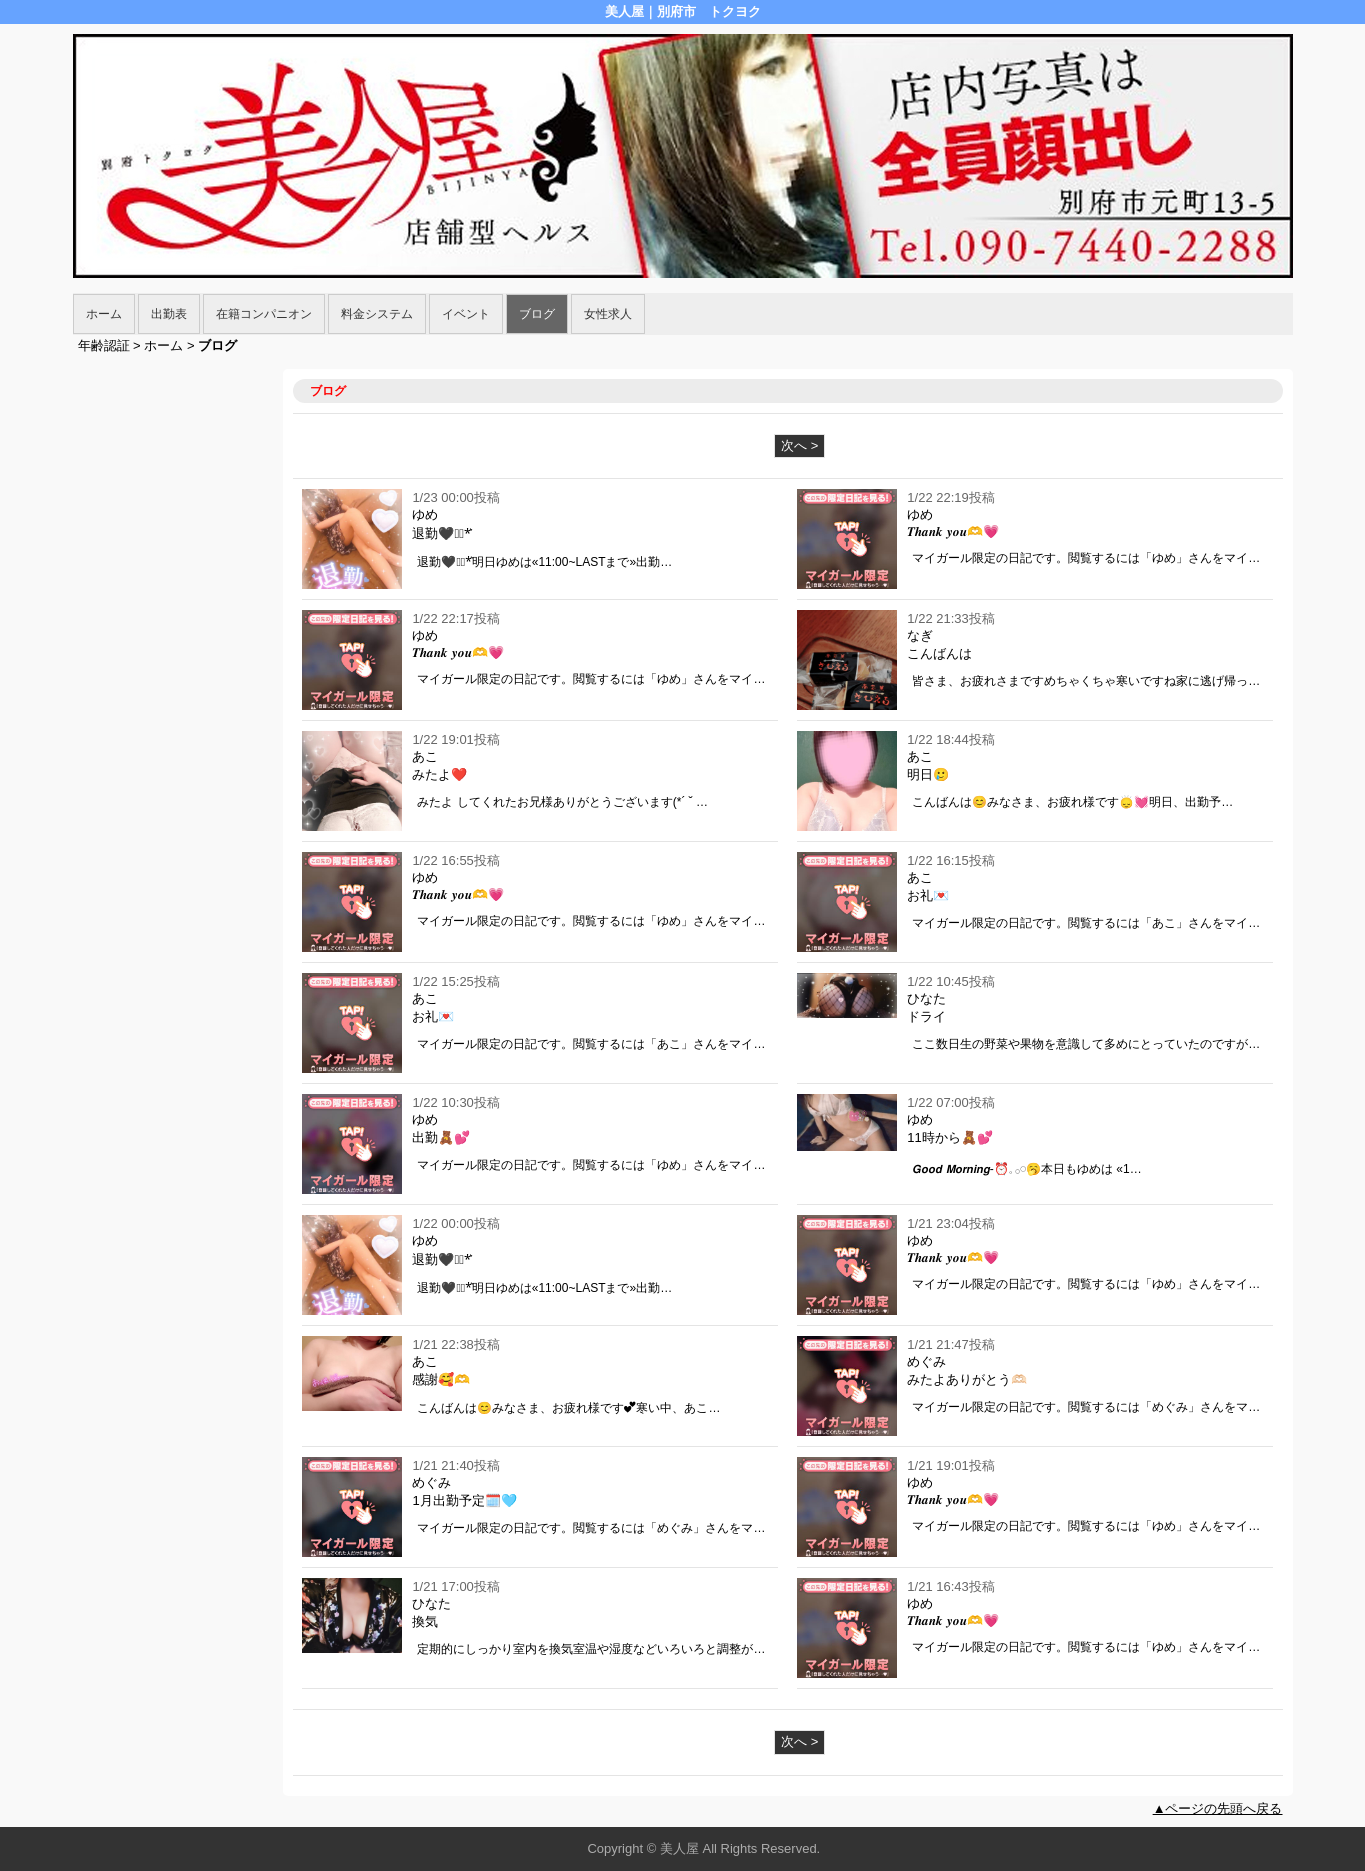 The image size is (1365, 1871). Describe the element at coordinates (608, 314) in the screenshot. I see `女性求人` at that location.